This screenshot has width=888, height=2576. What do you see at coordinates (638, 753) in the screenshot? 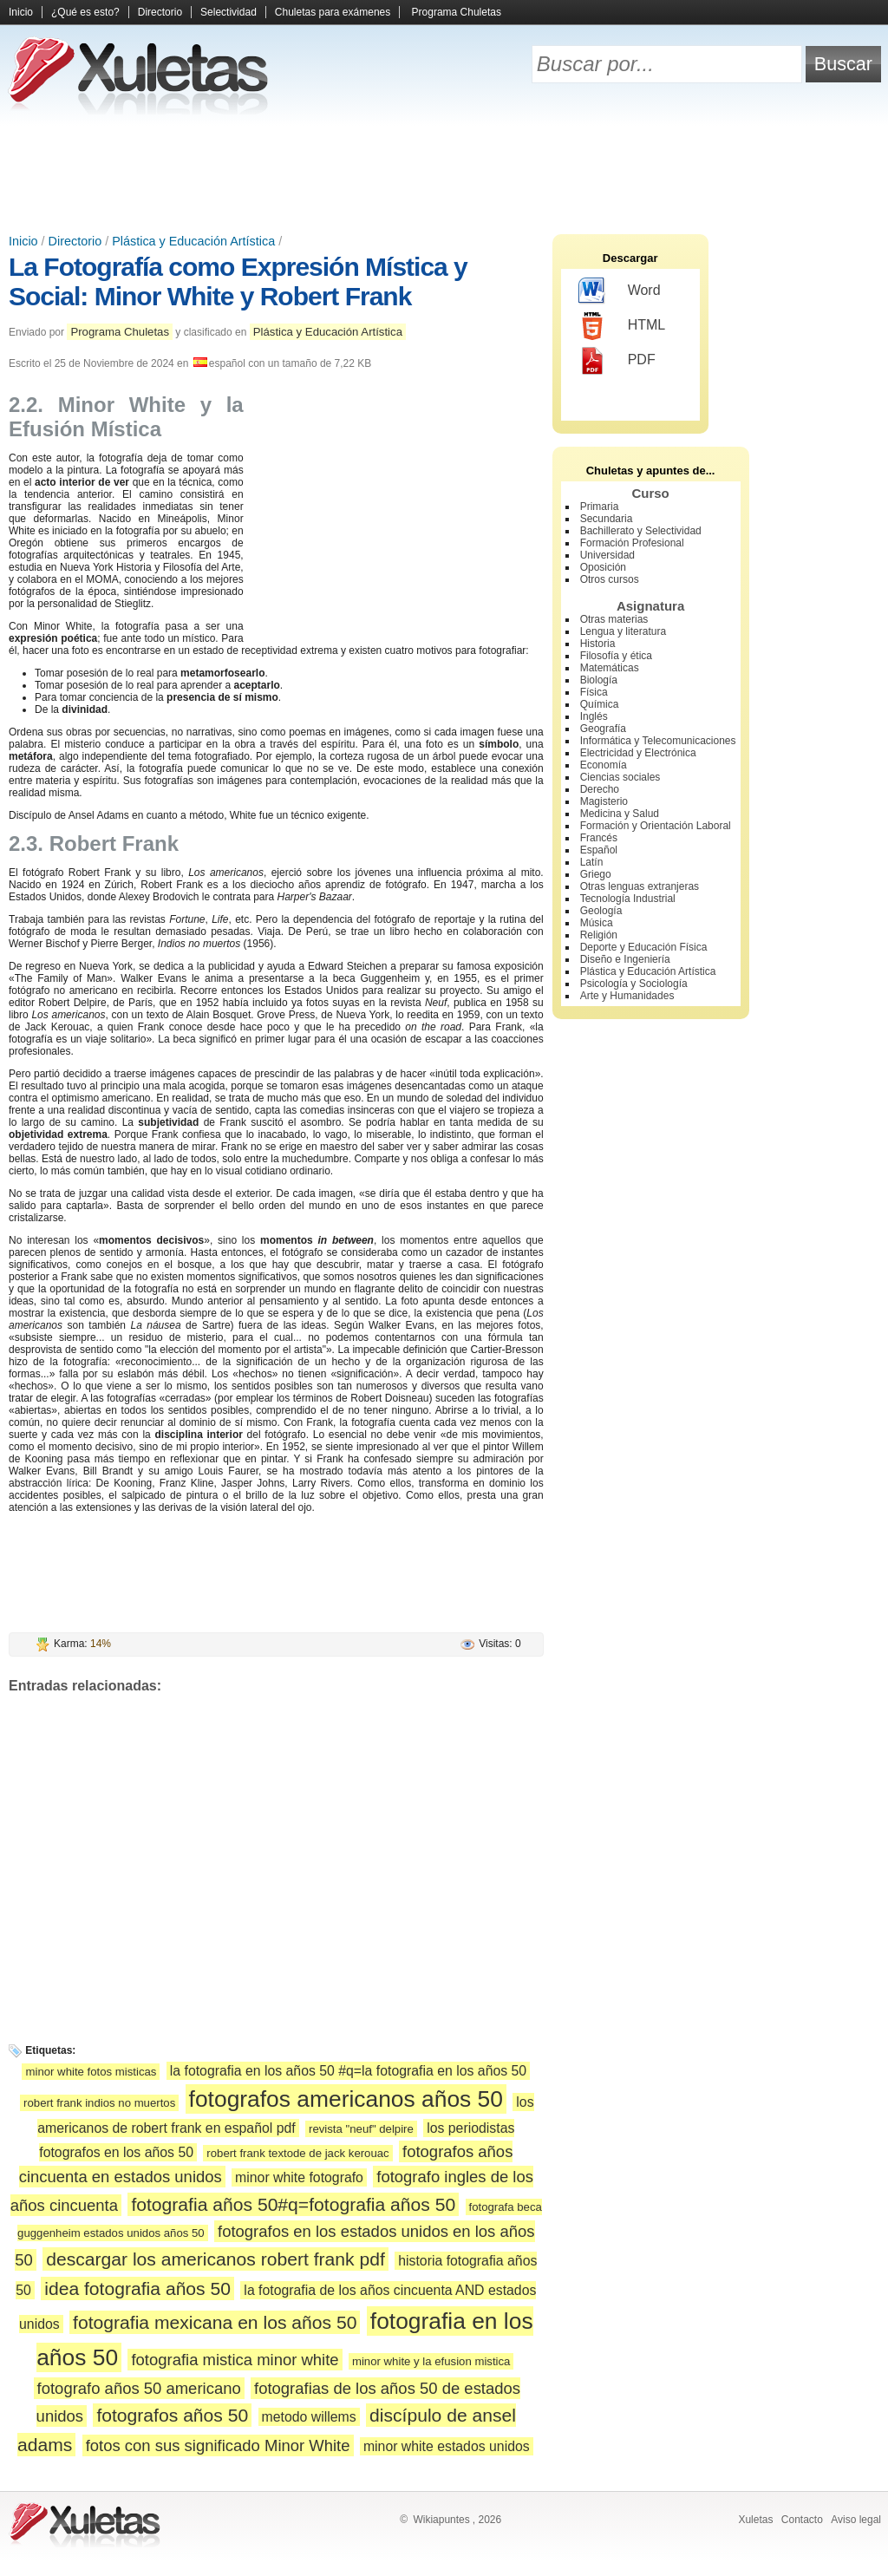
I see `Electricidad y Electrónica` at bounding box center [638, 753].